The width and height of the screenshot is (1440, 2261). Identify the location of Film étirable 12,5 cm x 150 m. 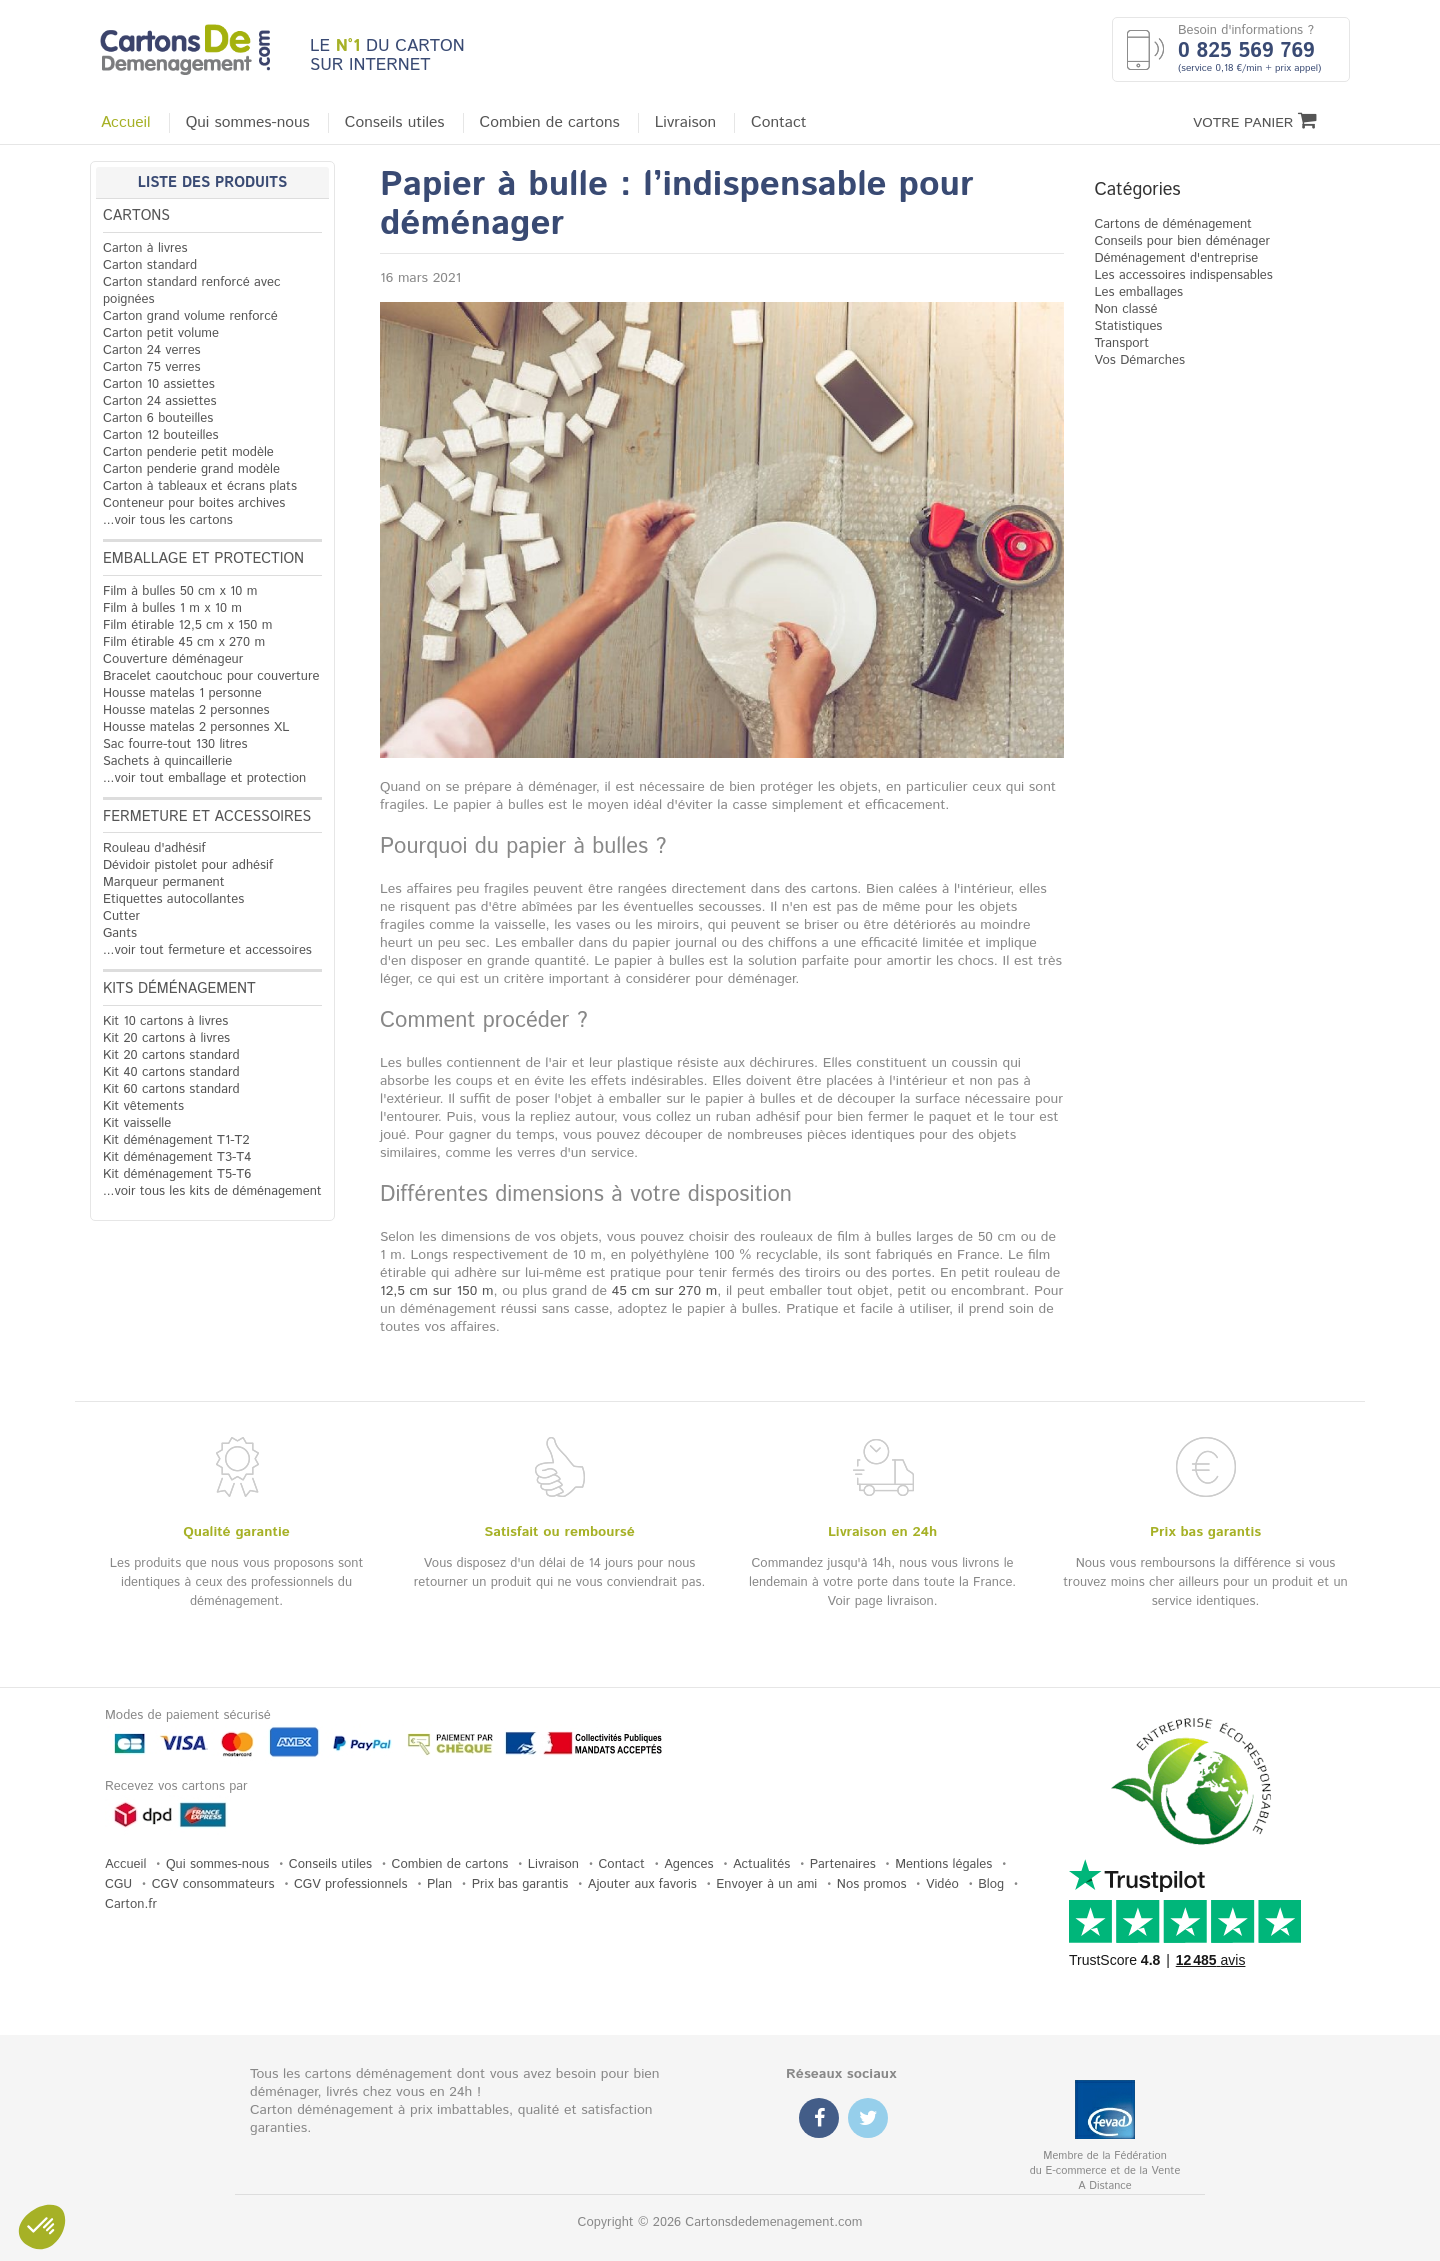
(187, 625).